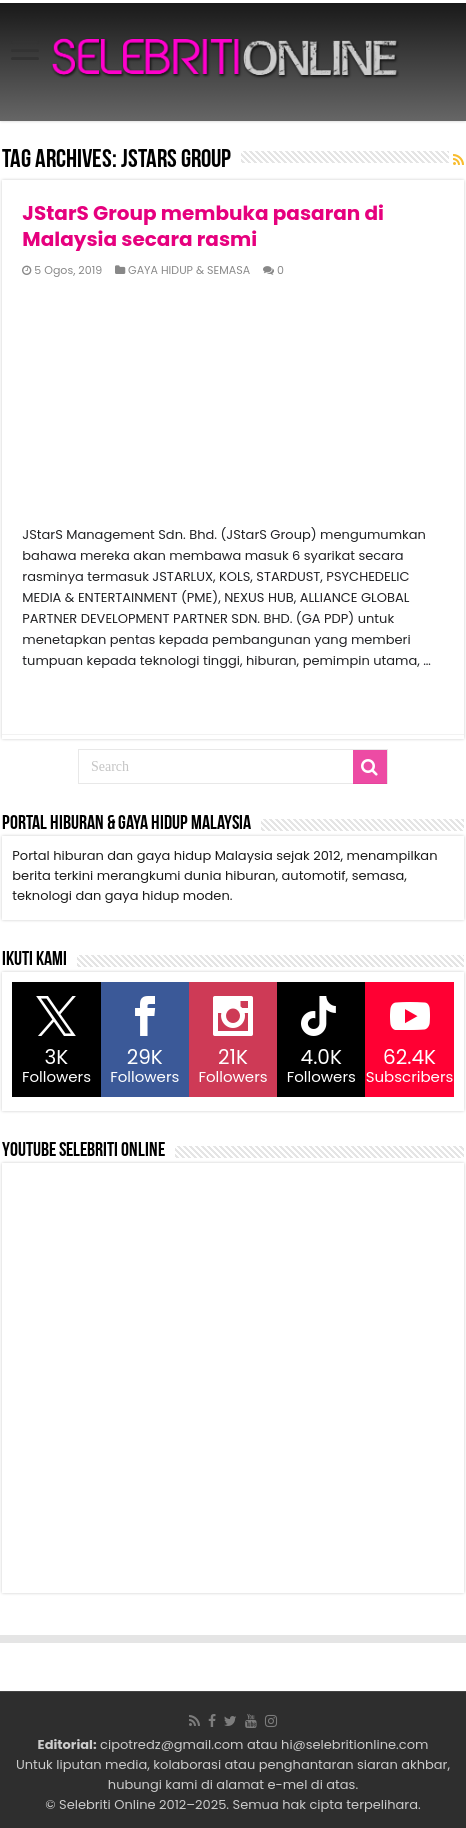 Image resolution: width=466 pixels, height=1828 pixels. Describe the element at coordinates (354, 1744) in the screenshot. I see `hi@selebritionline.com` at that location.